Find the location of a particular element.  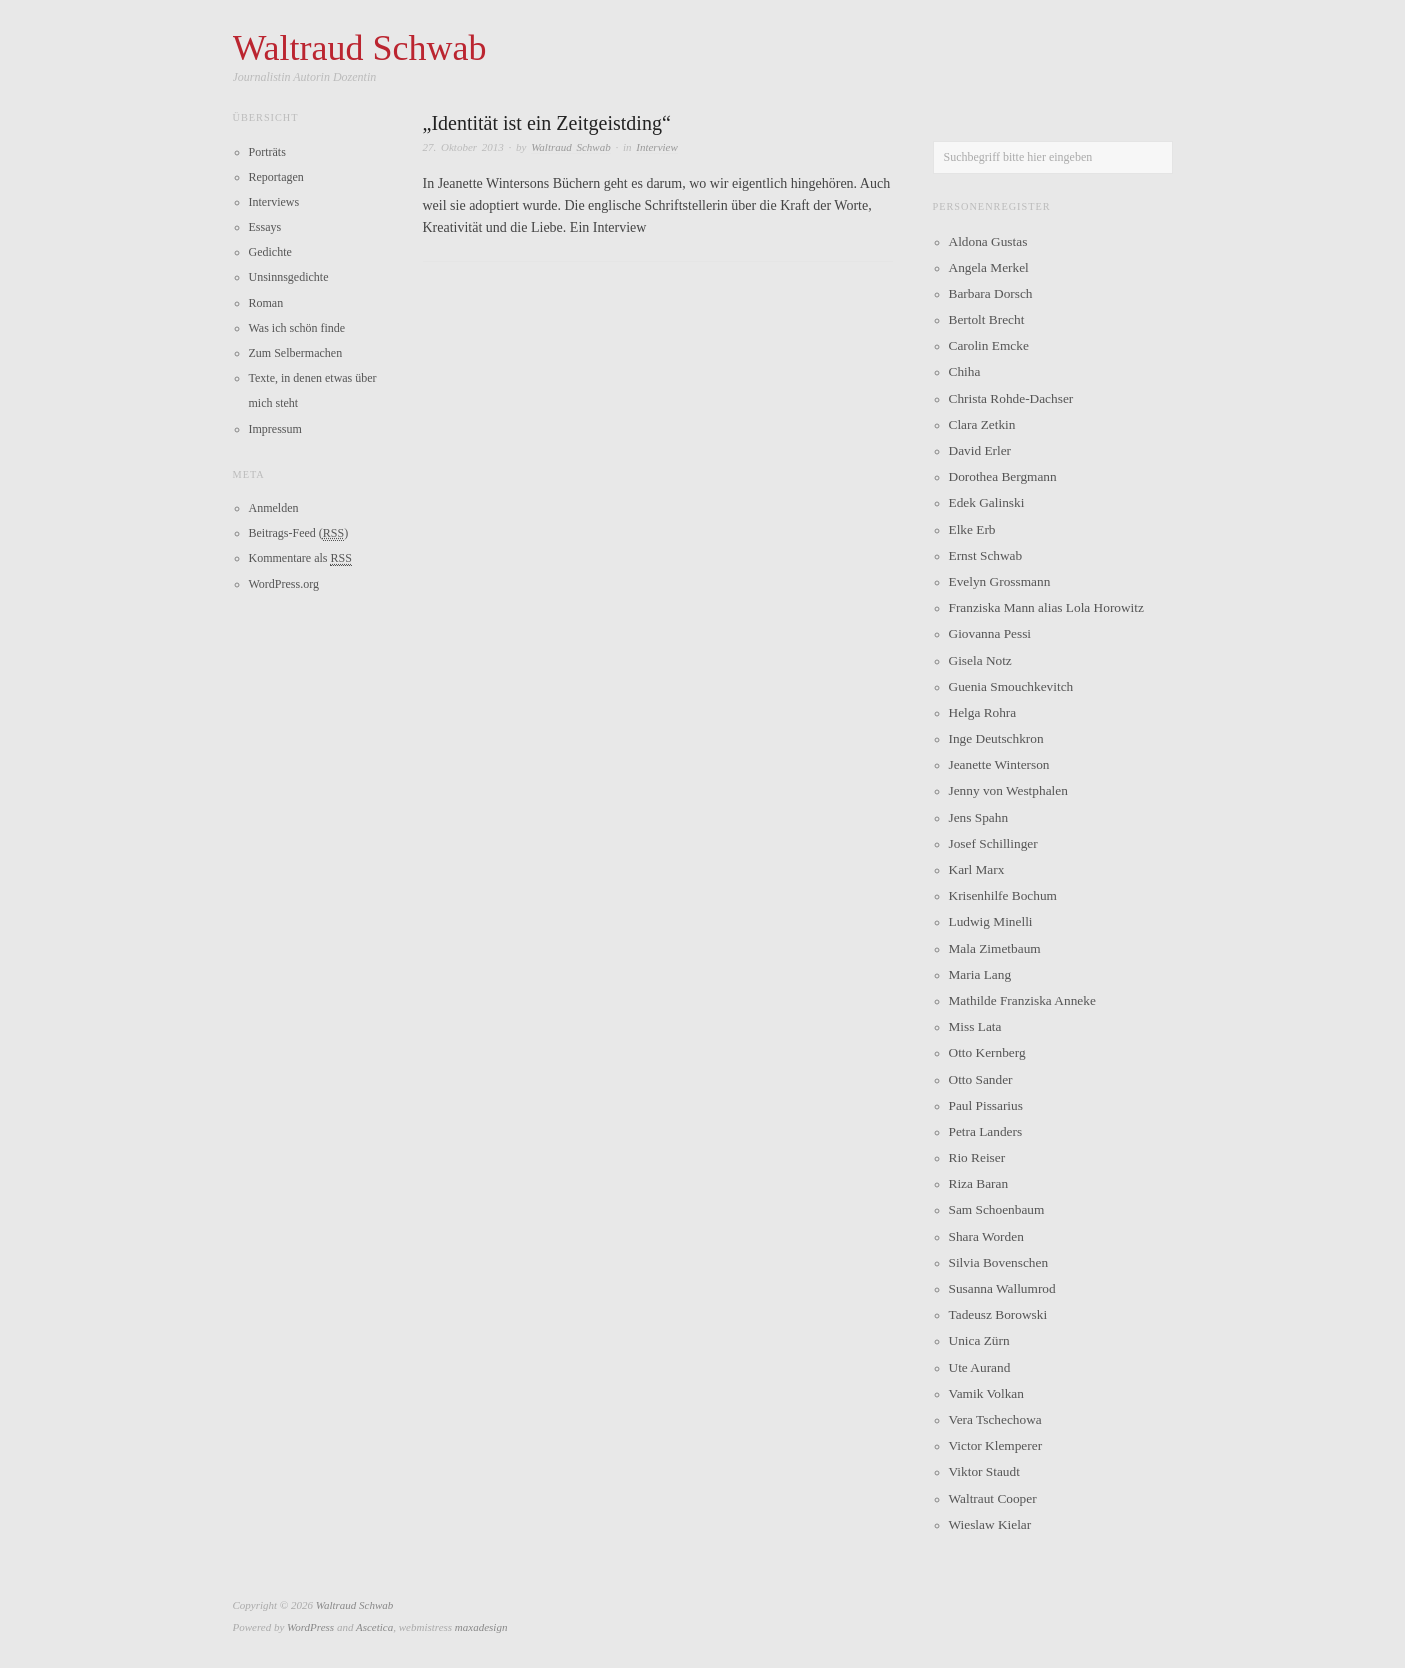

Inge Deutschkron is located at coordinates (996, 738).